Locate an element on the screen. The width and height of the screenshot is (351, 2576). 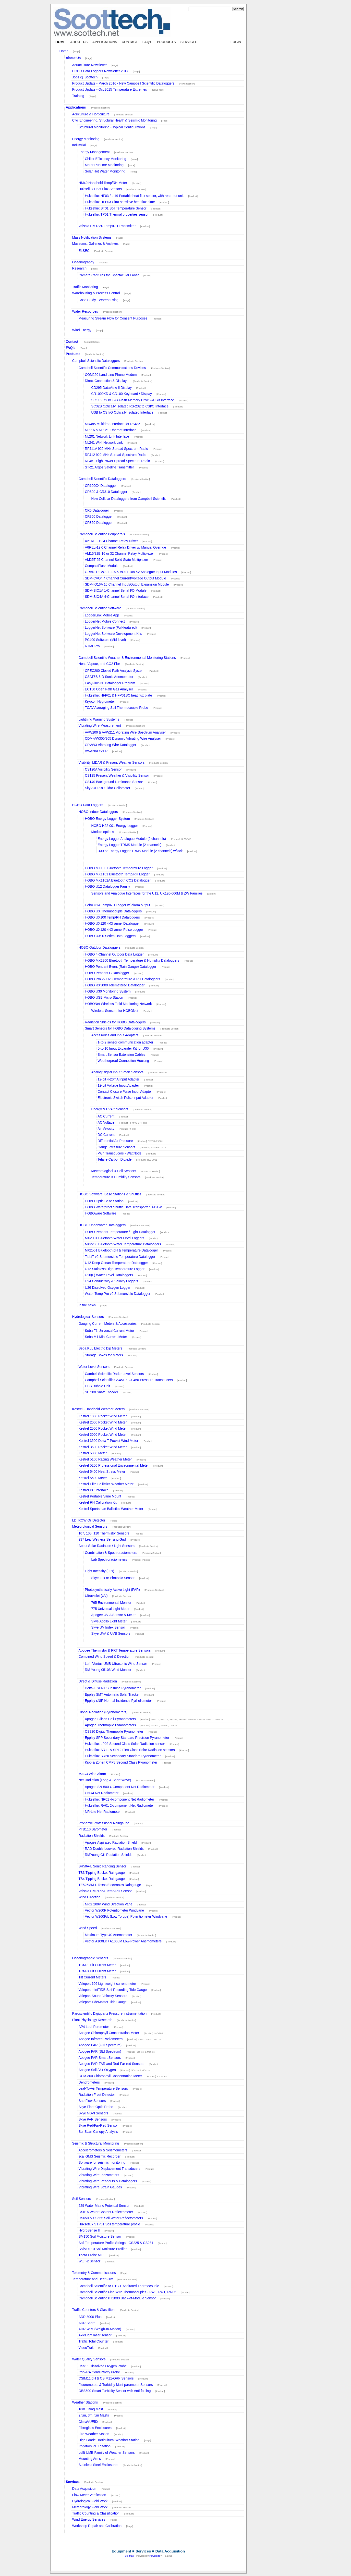
Civil Engineering, Structural Health & Seismic Monitoring is located at coordinates (114, 120).